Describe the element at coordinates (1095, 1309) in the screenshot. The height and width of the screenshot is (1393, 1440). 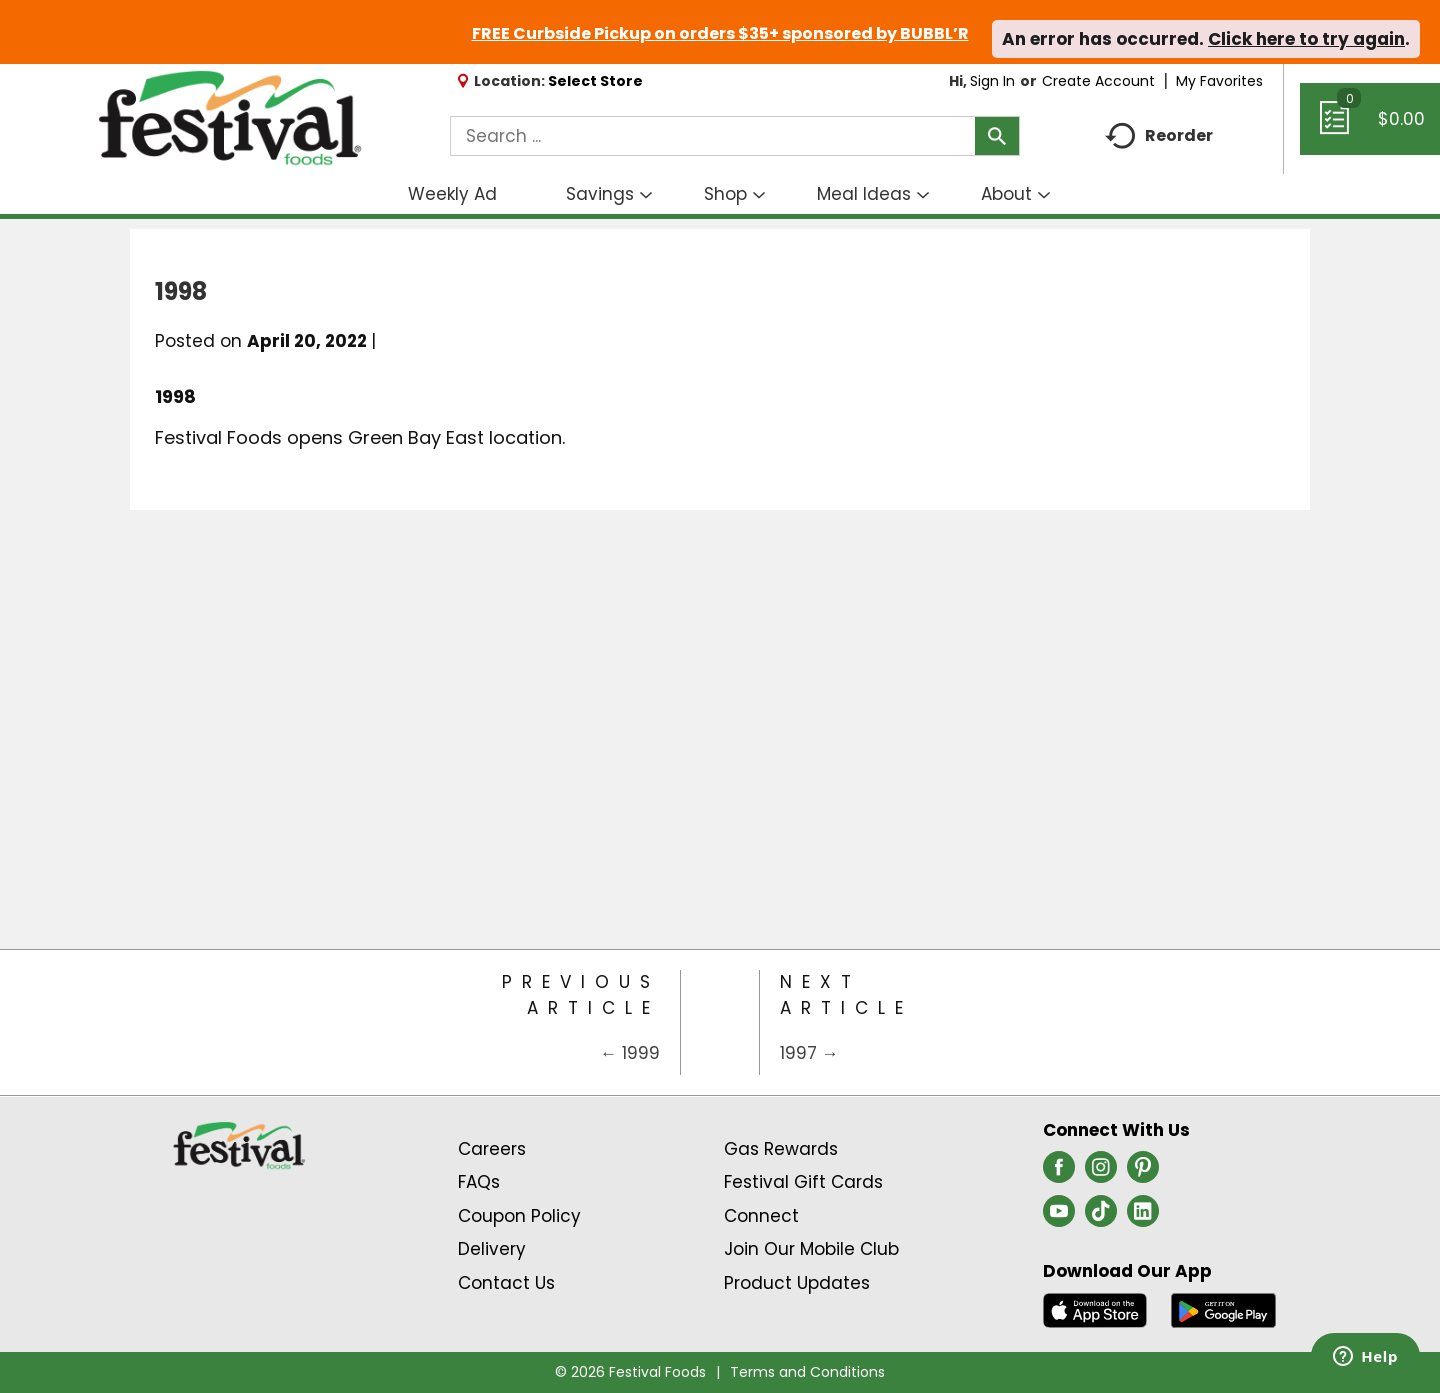
I see `[Download our mobile app from App store]` at that location.